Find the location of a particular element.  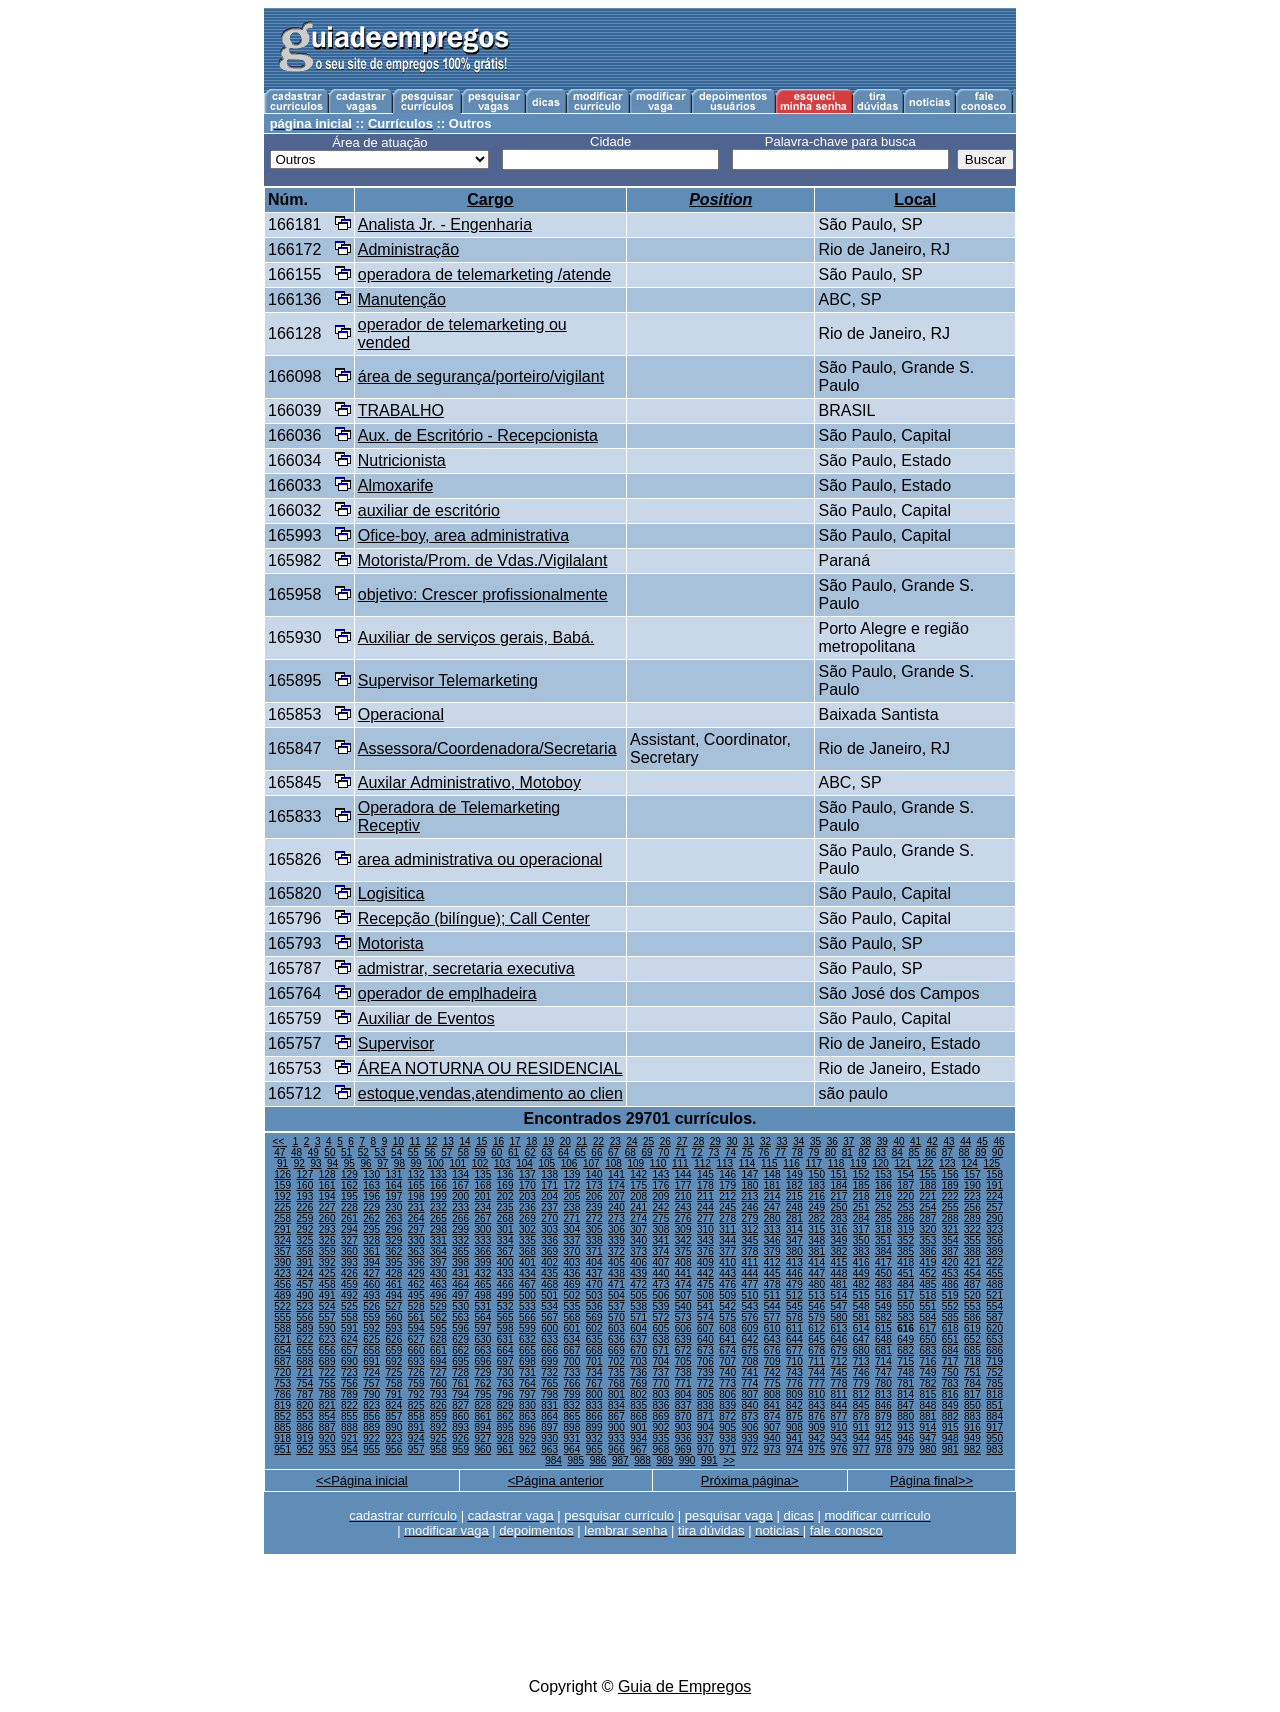

159 is located at coordinates (282, 1185).